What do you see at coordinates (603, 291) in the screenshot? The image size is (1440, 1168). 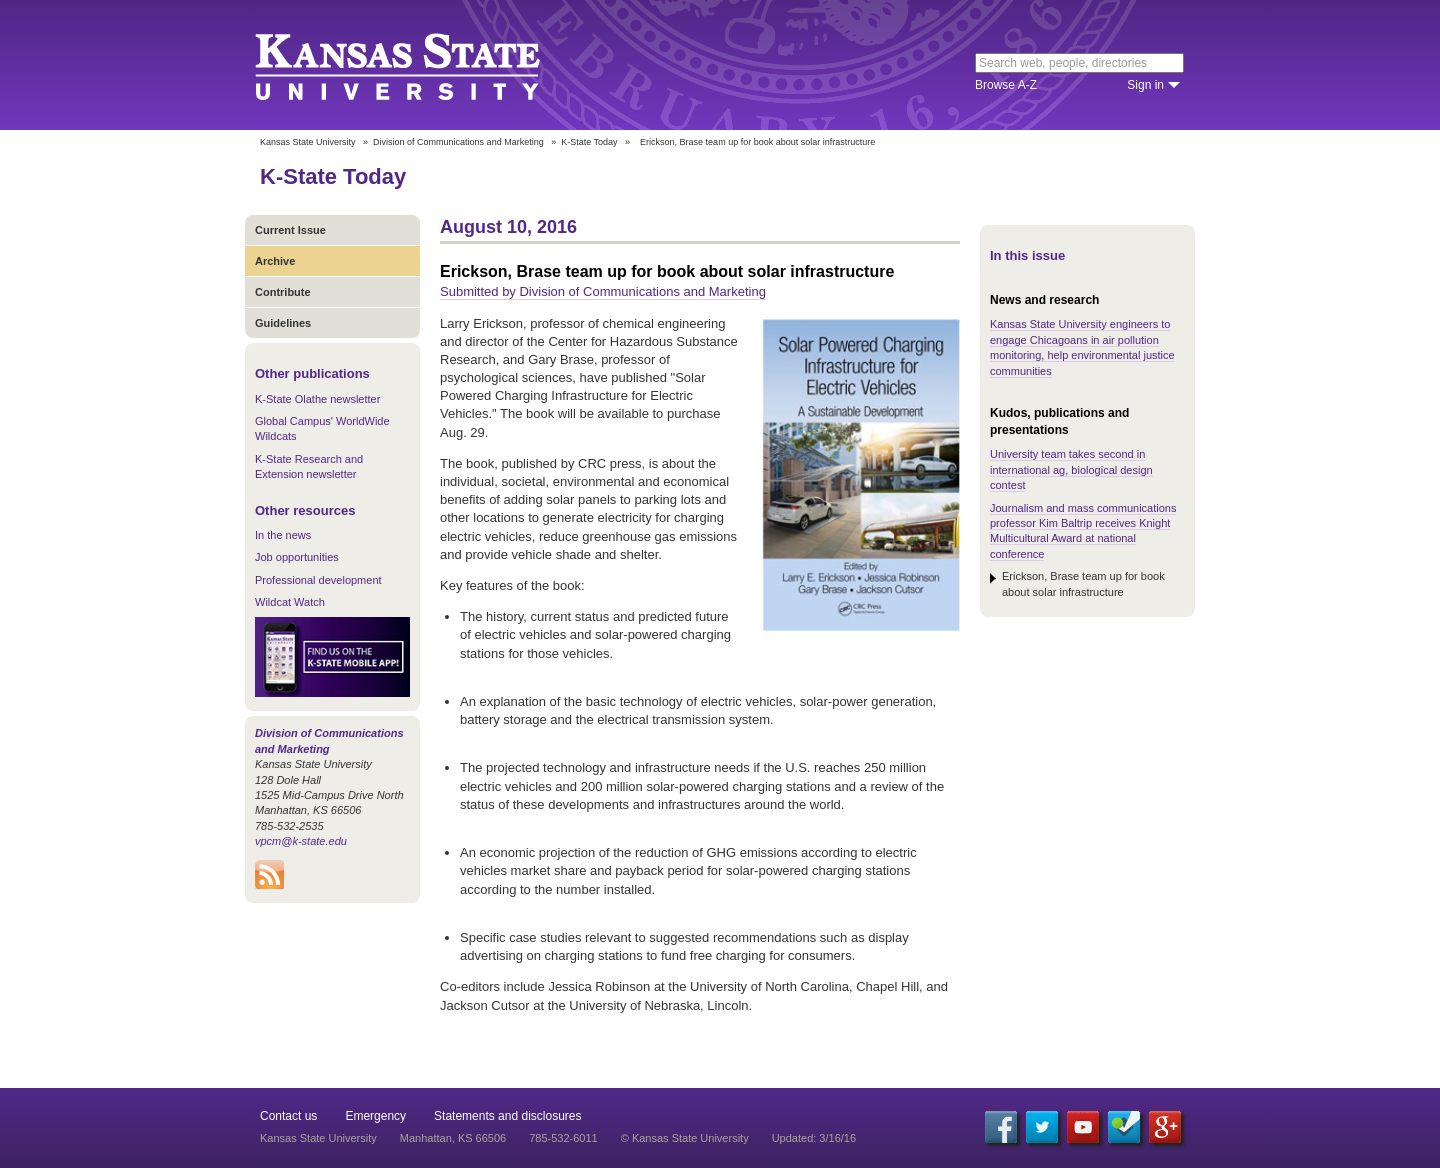 I see `Submitted by Division of Communications and Marketing` at bounding box center [603, 291].